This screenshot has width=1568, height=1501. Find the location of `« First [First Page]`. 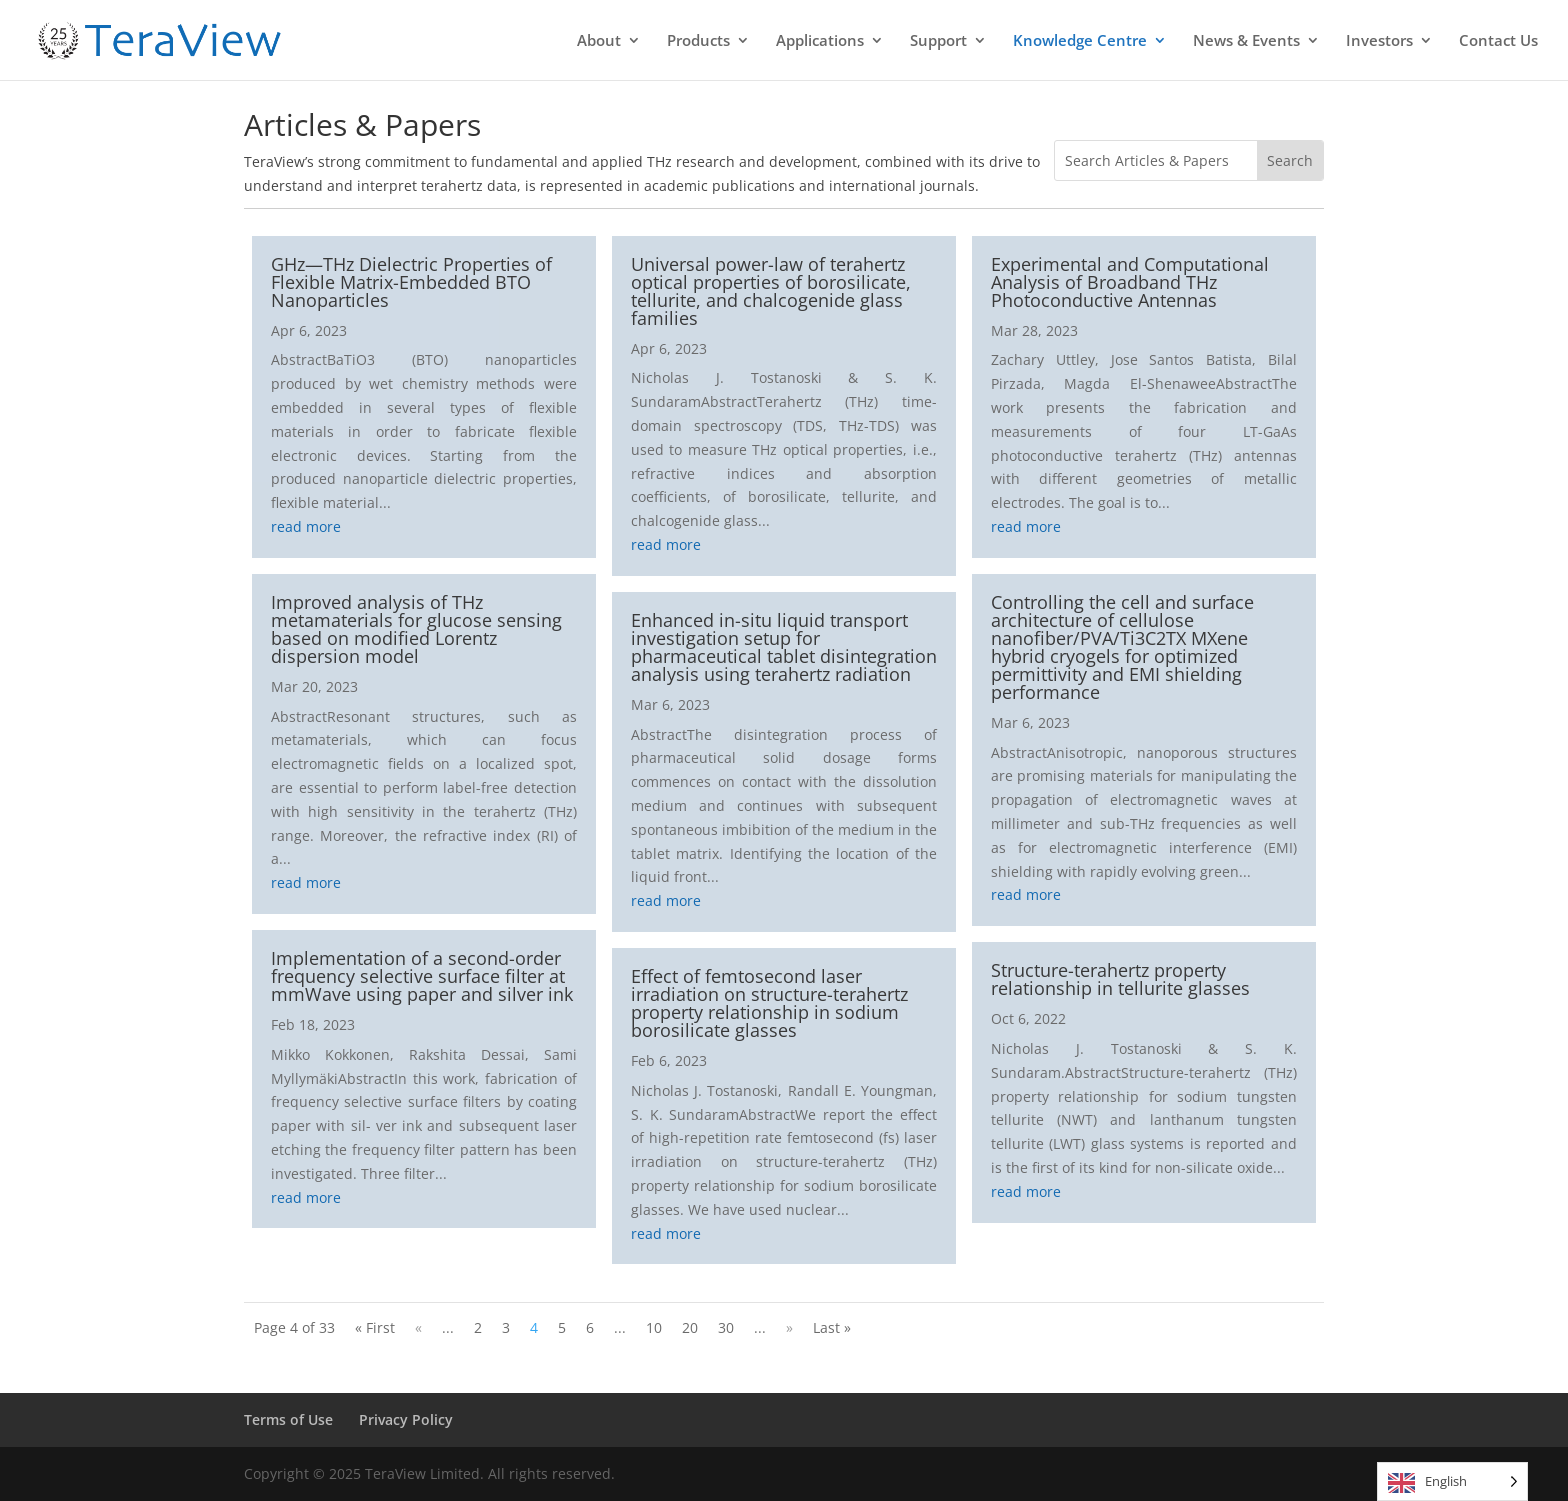

« First [First Page] is located at coordinates (375, 1327).